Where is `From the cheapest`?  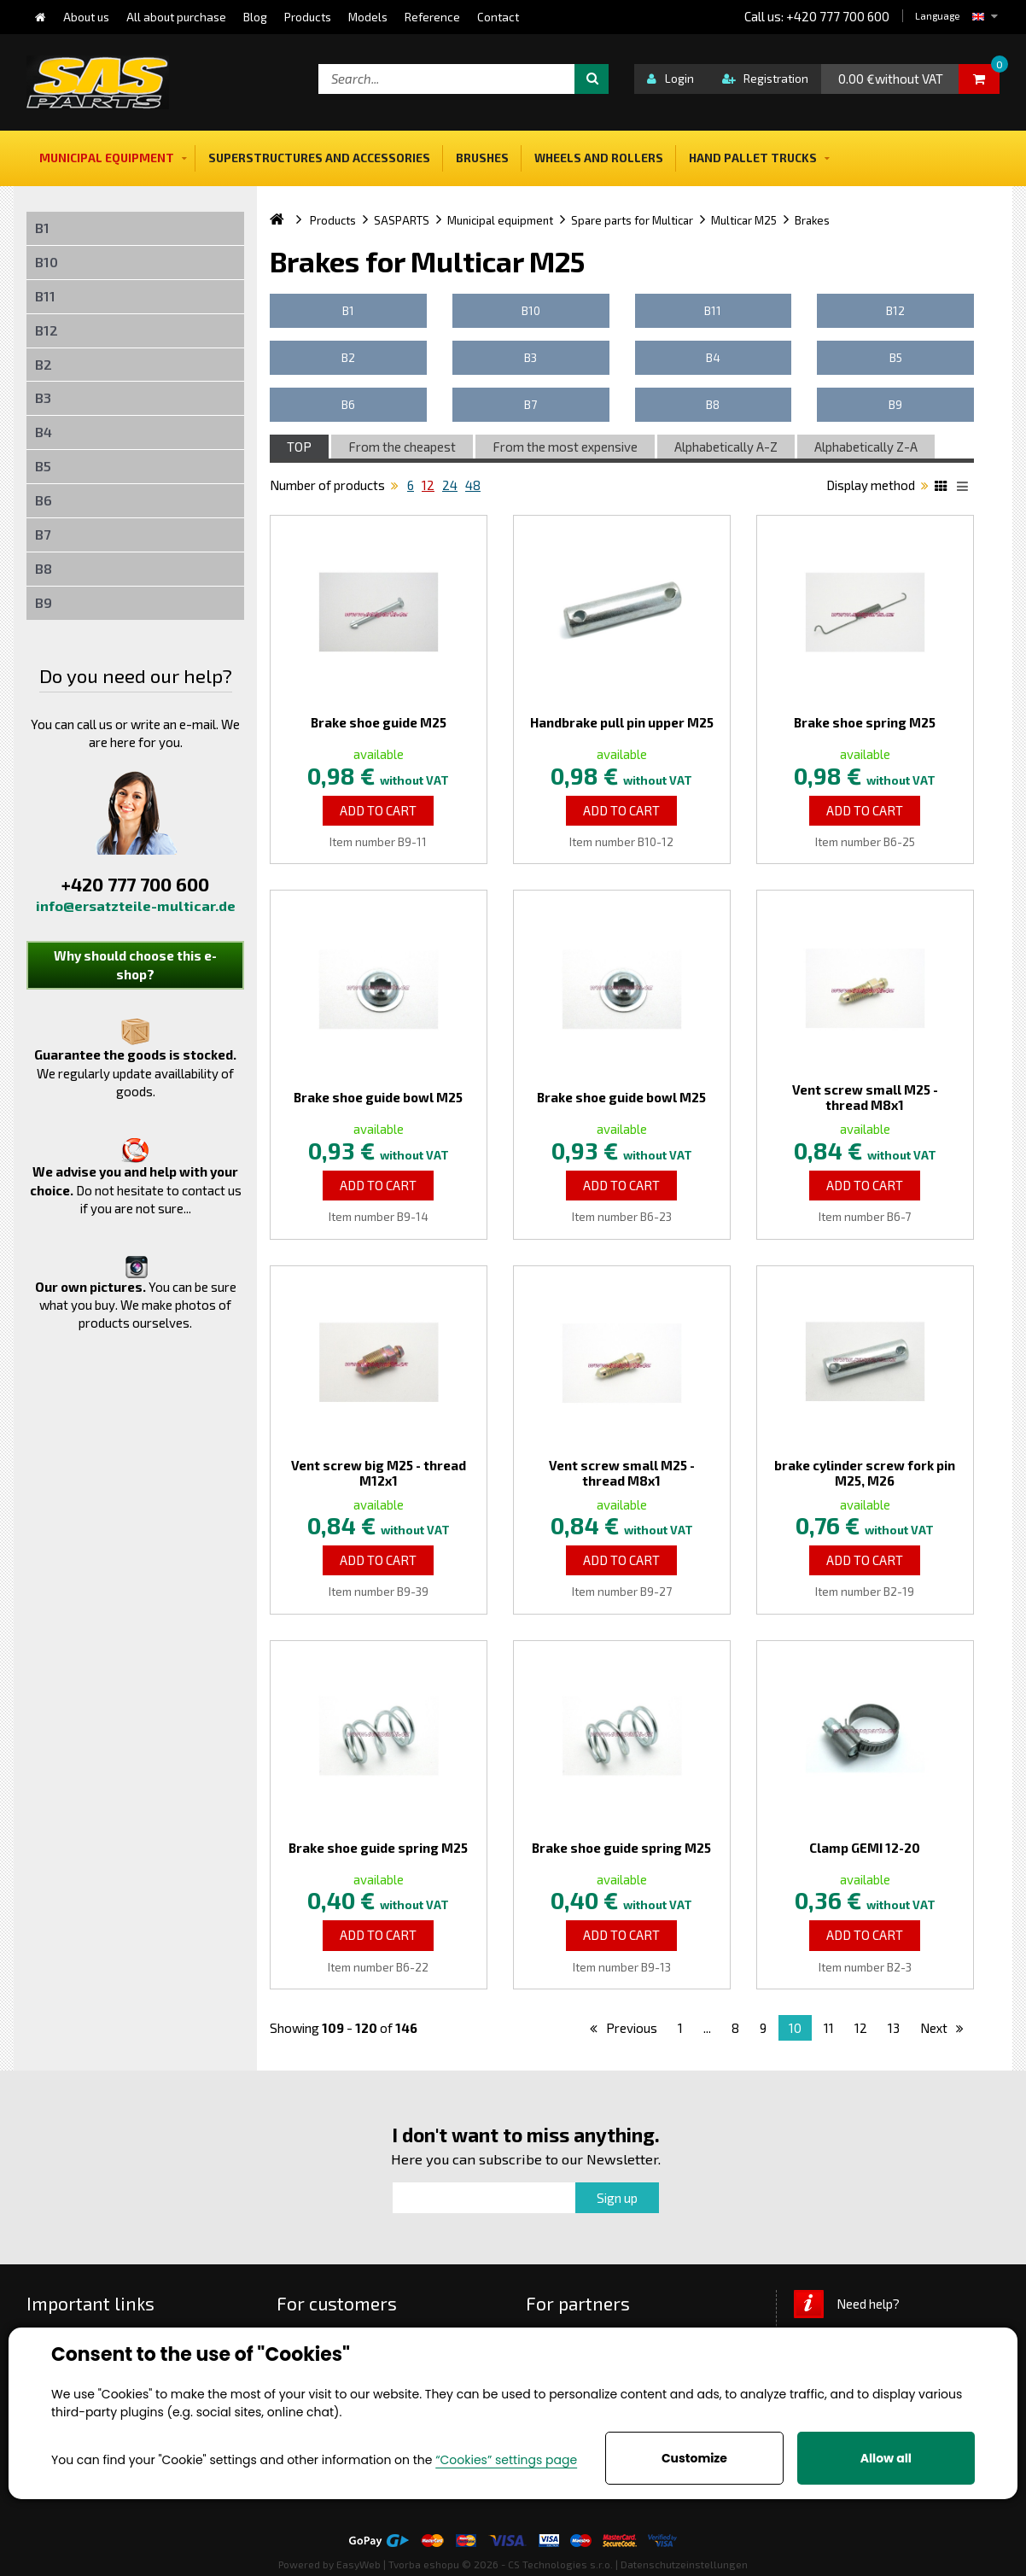
From the cheapest is located at coordinates (402, 446).